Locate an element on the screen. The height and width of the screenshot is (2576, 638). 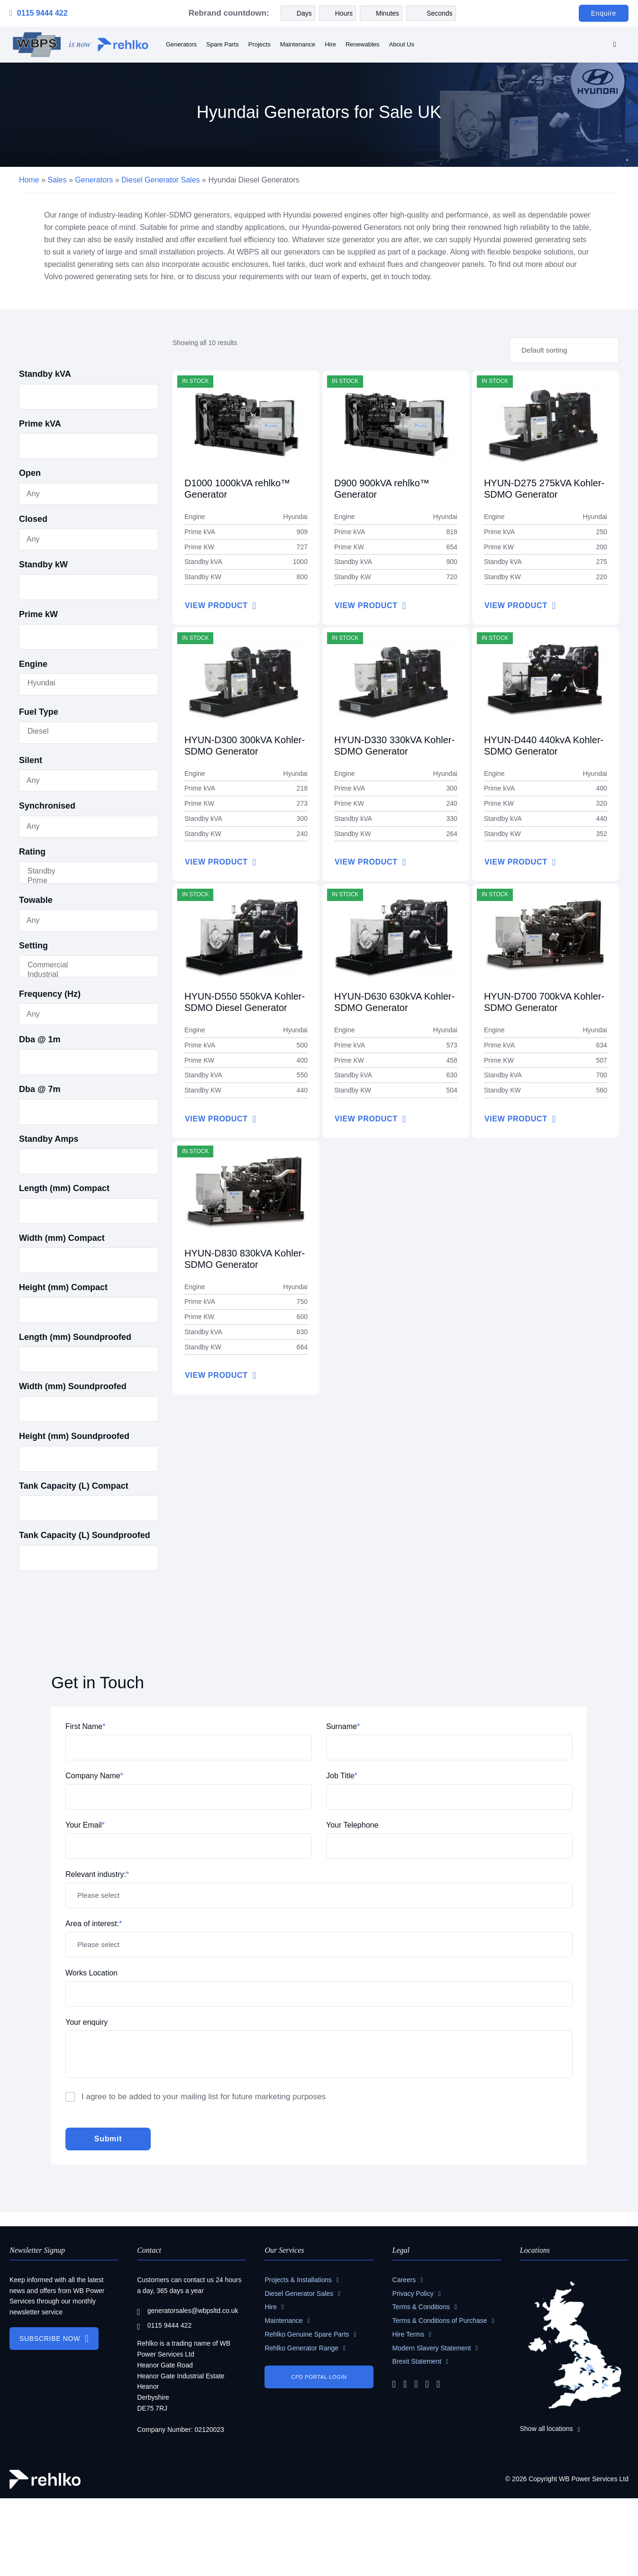
generatorsales@wbpsltd.co.uk is located at coordinates (187, 2310).